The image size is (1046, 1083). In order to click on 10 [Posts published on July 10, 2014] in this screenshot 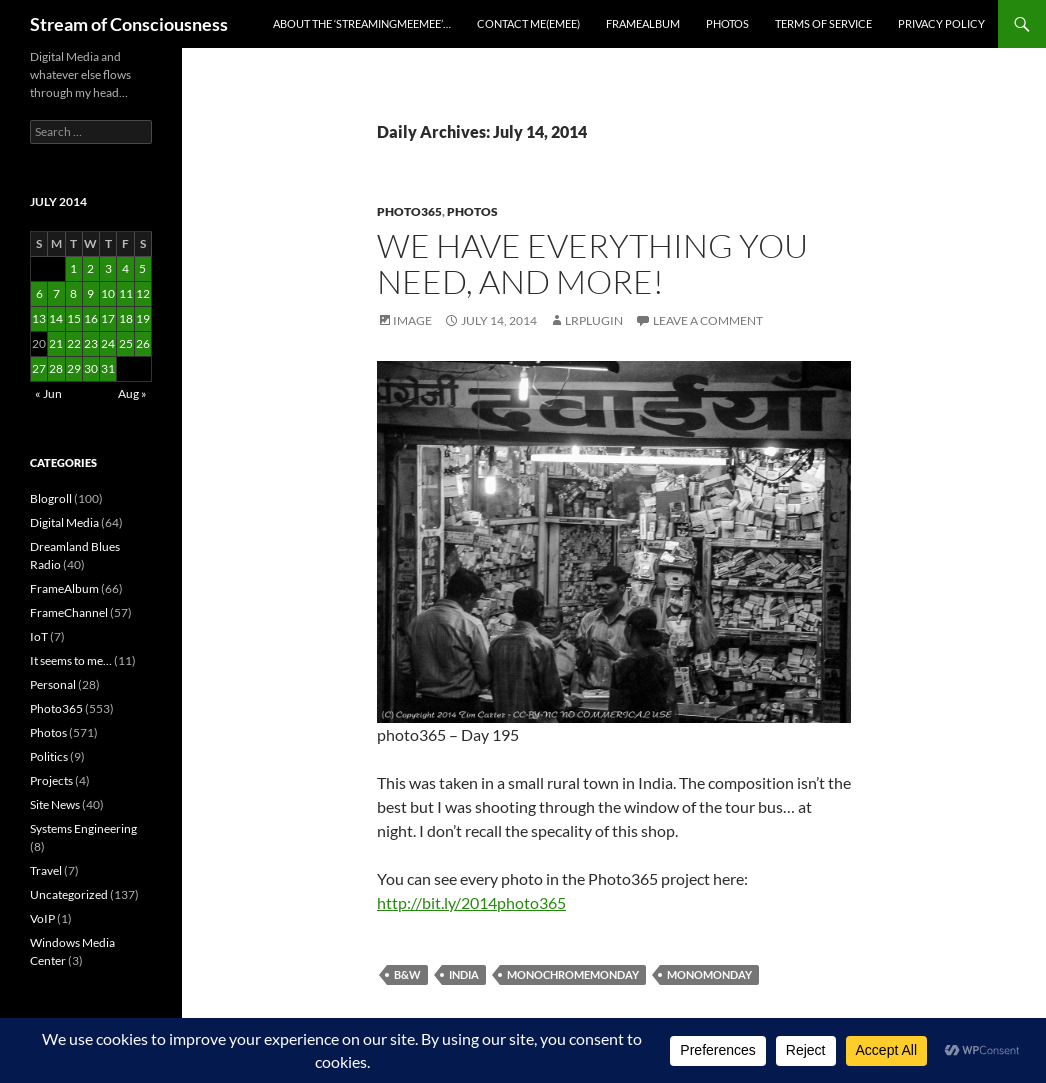, I will do `click(108, 293)`.